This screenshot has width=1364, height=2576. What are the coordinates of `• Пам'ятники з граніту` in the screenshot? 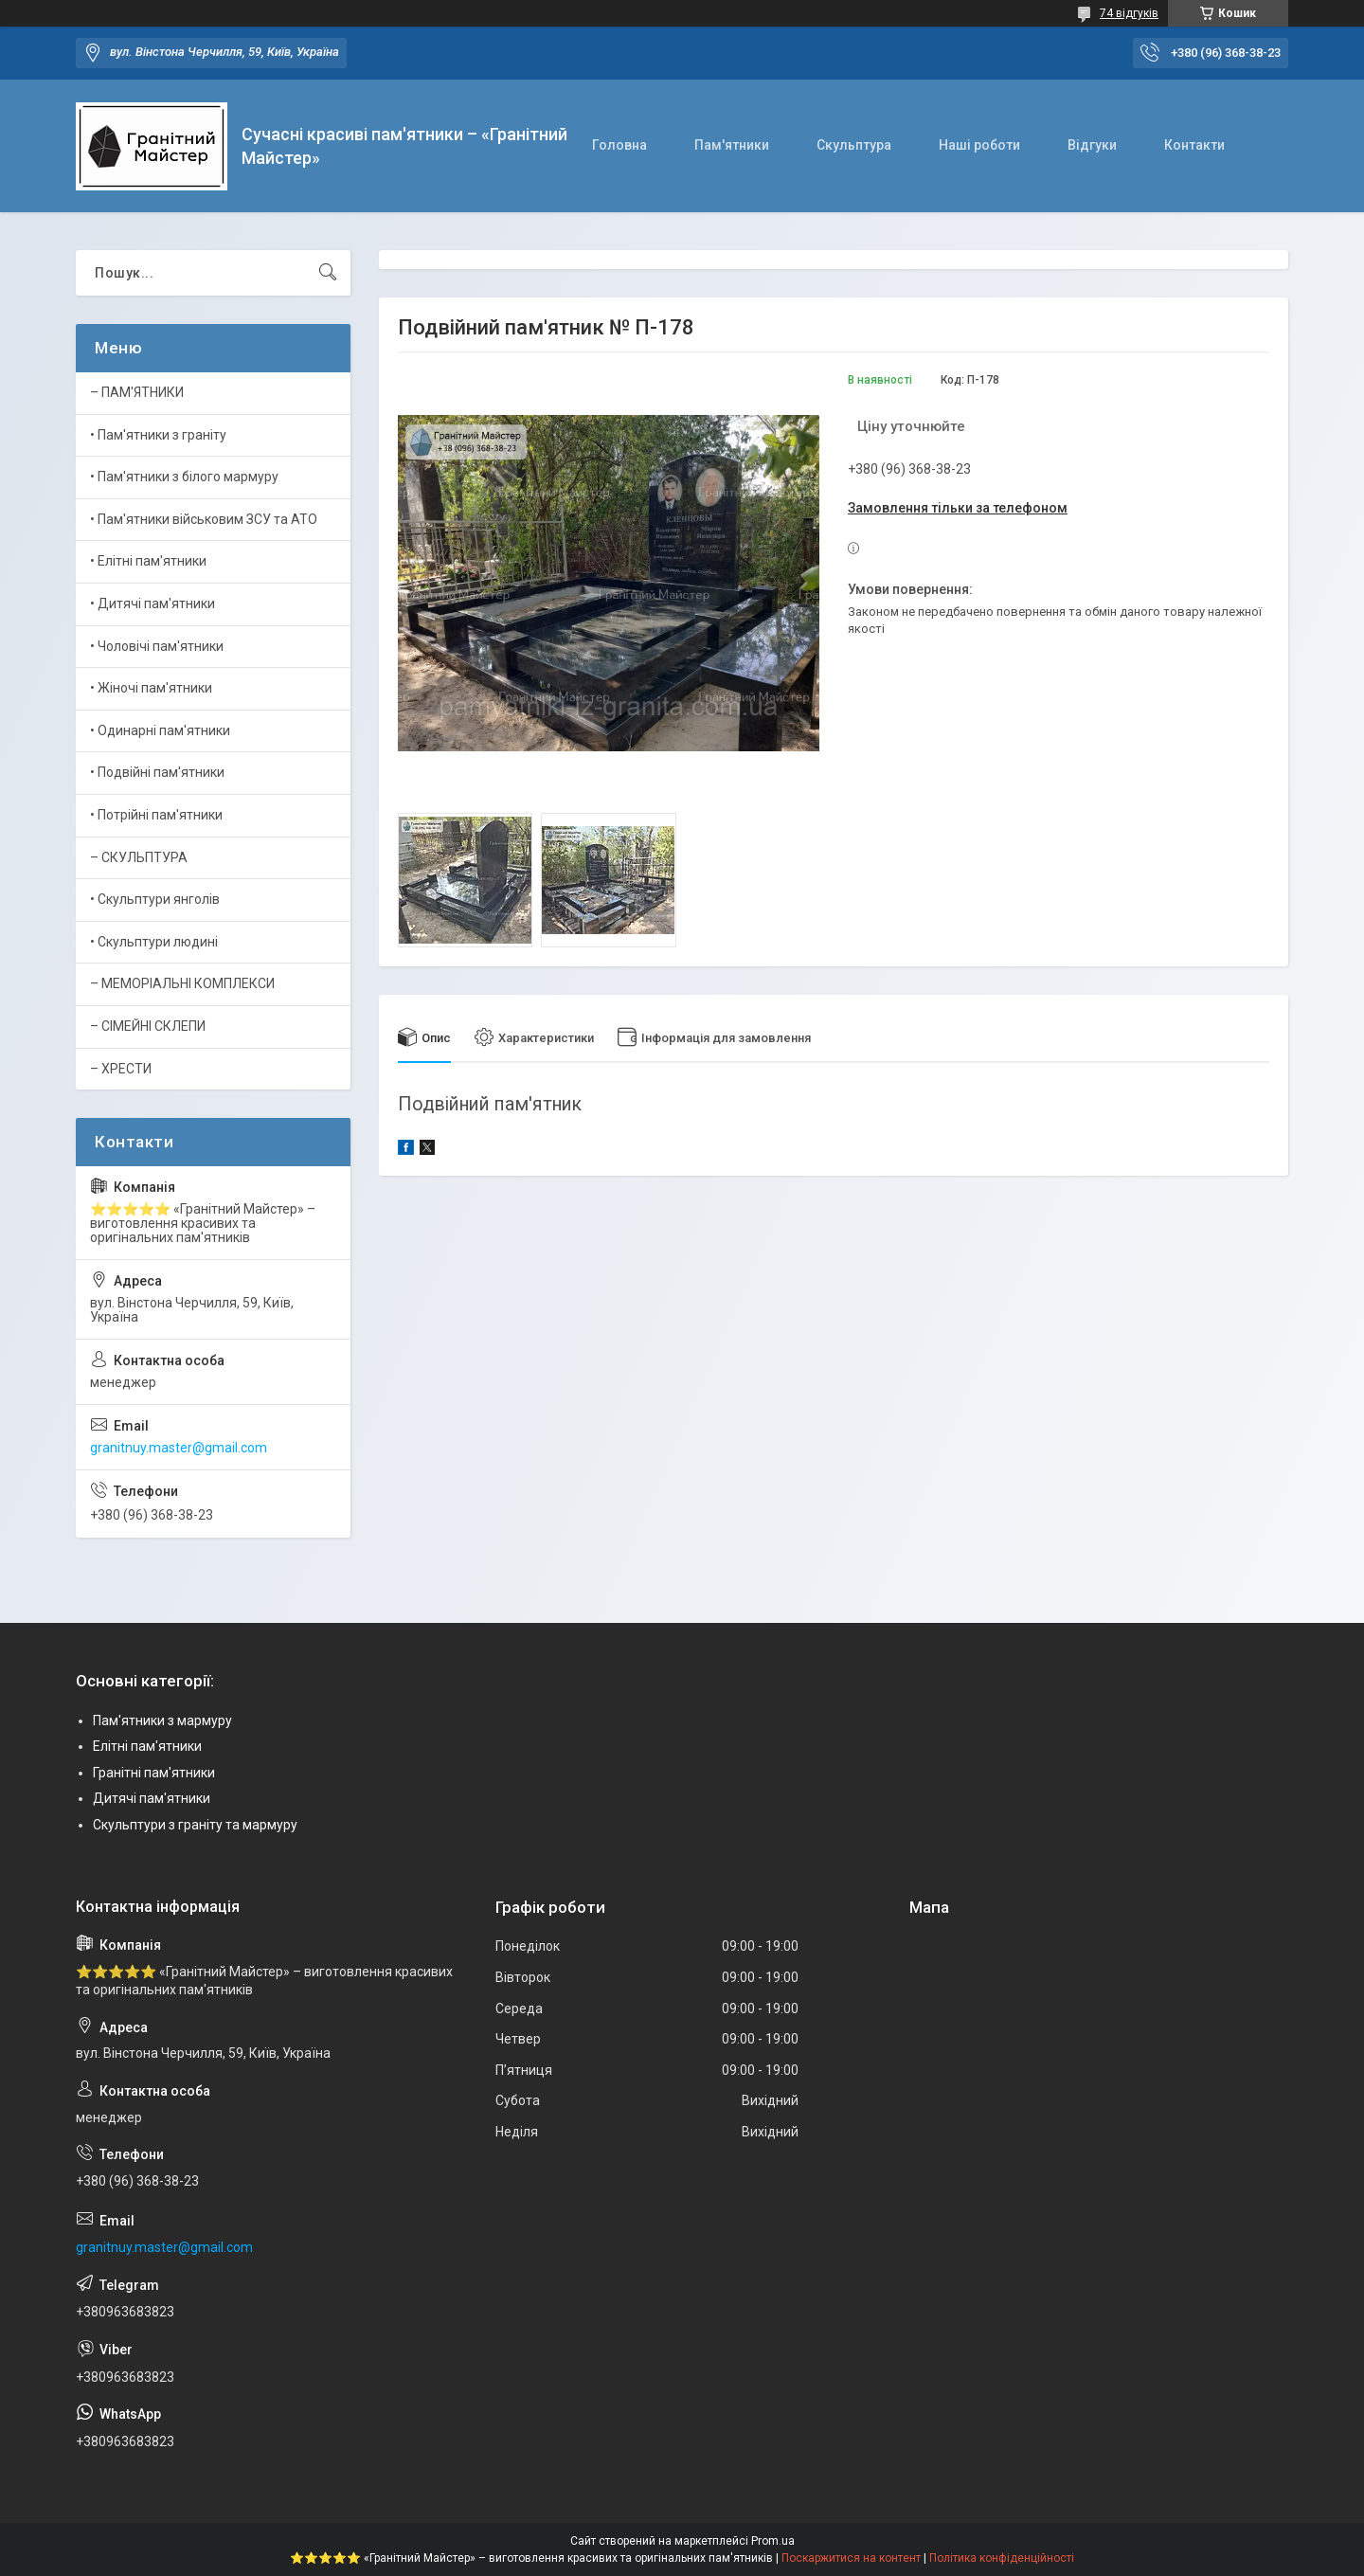 It's located at (158, 434).